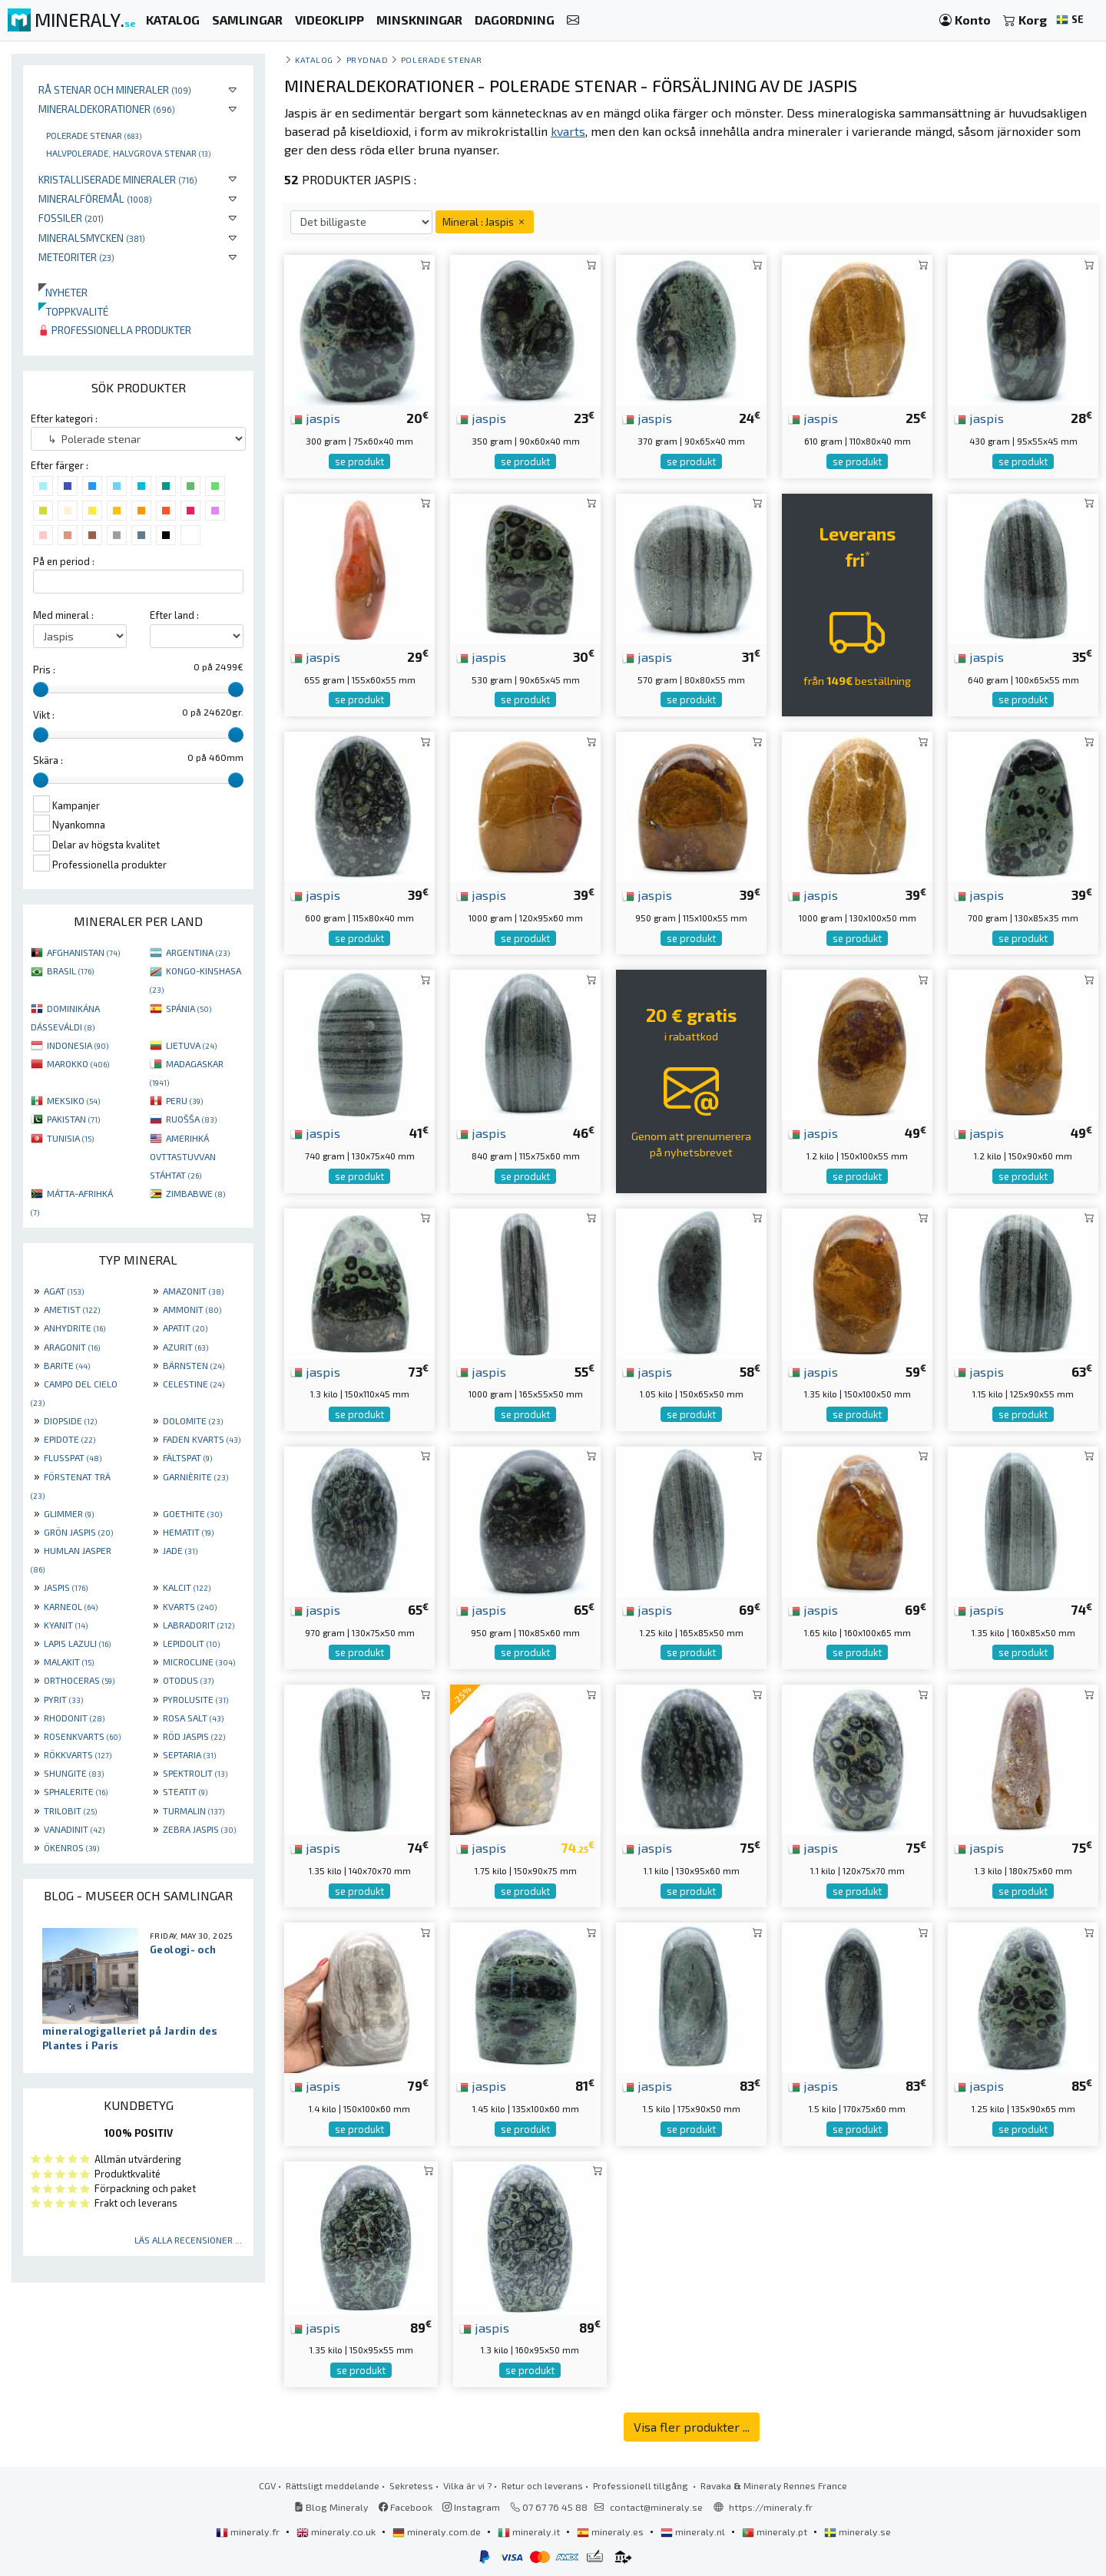  I want to click on Skära :, so click(48, 760).